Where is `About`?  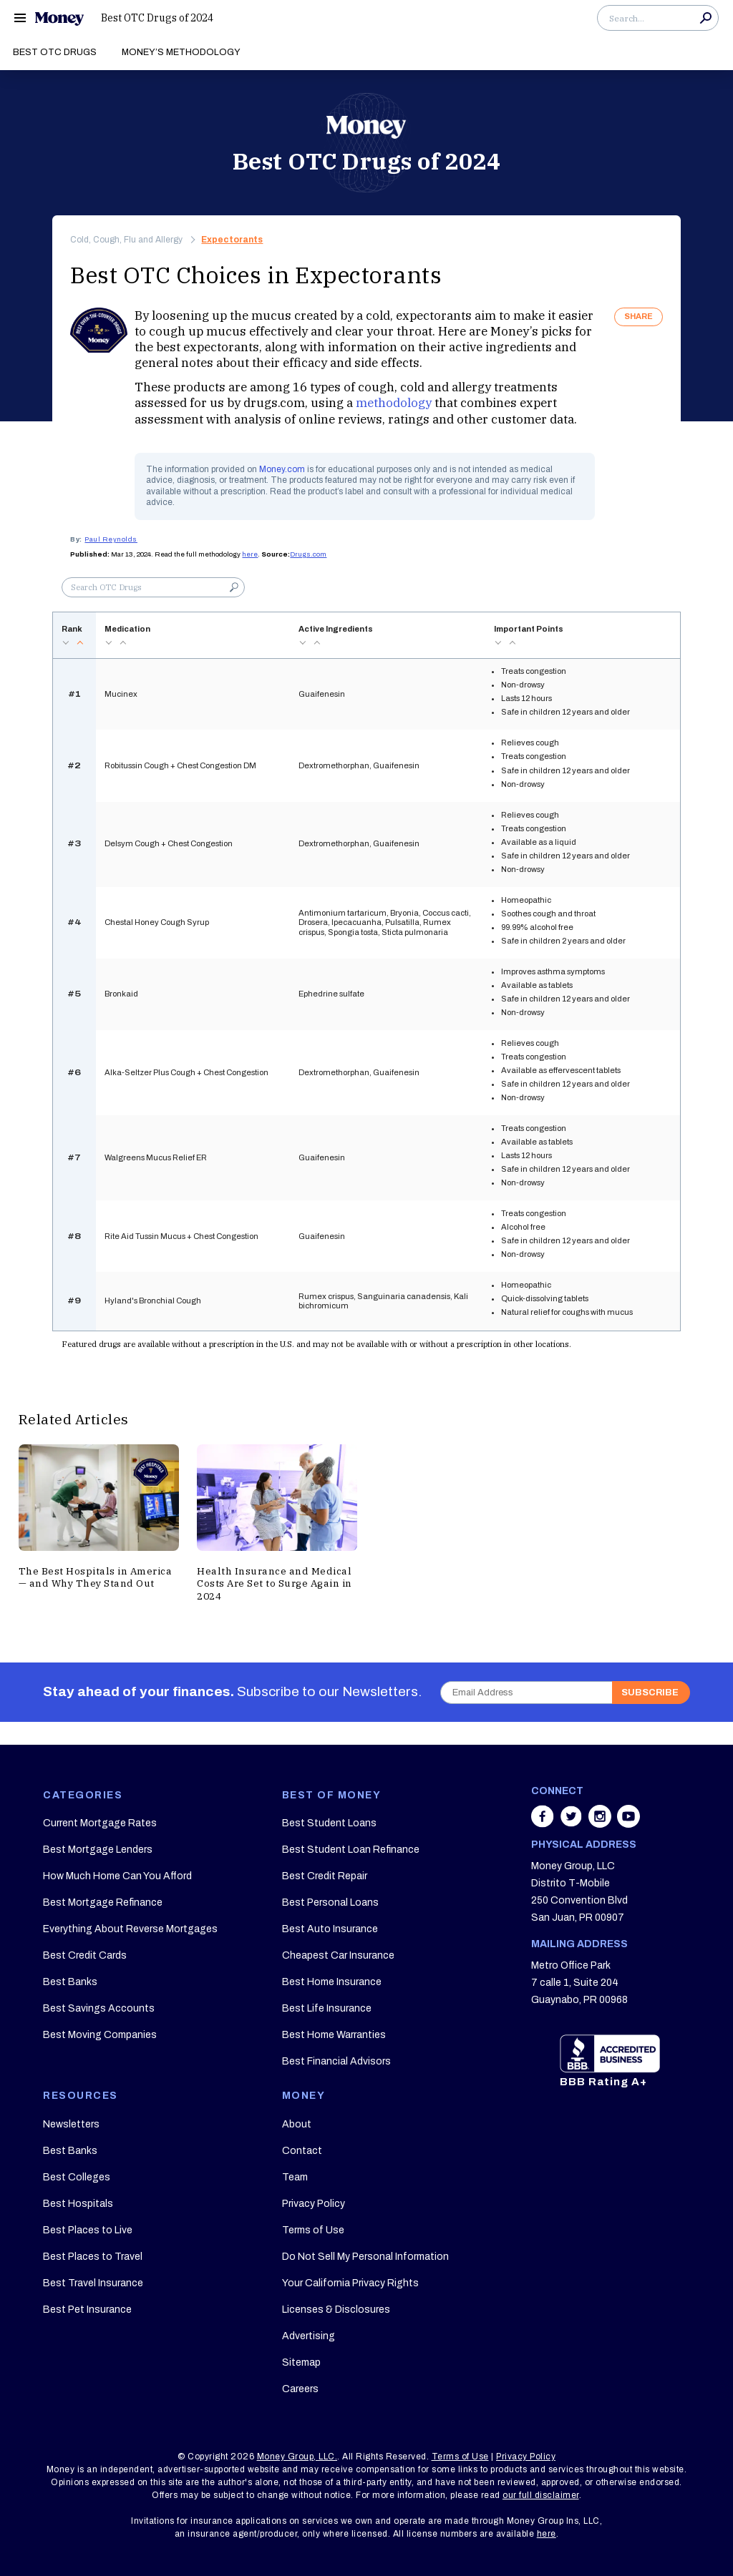
About is located at coordinates (296, 2124).